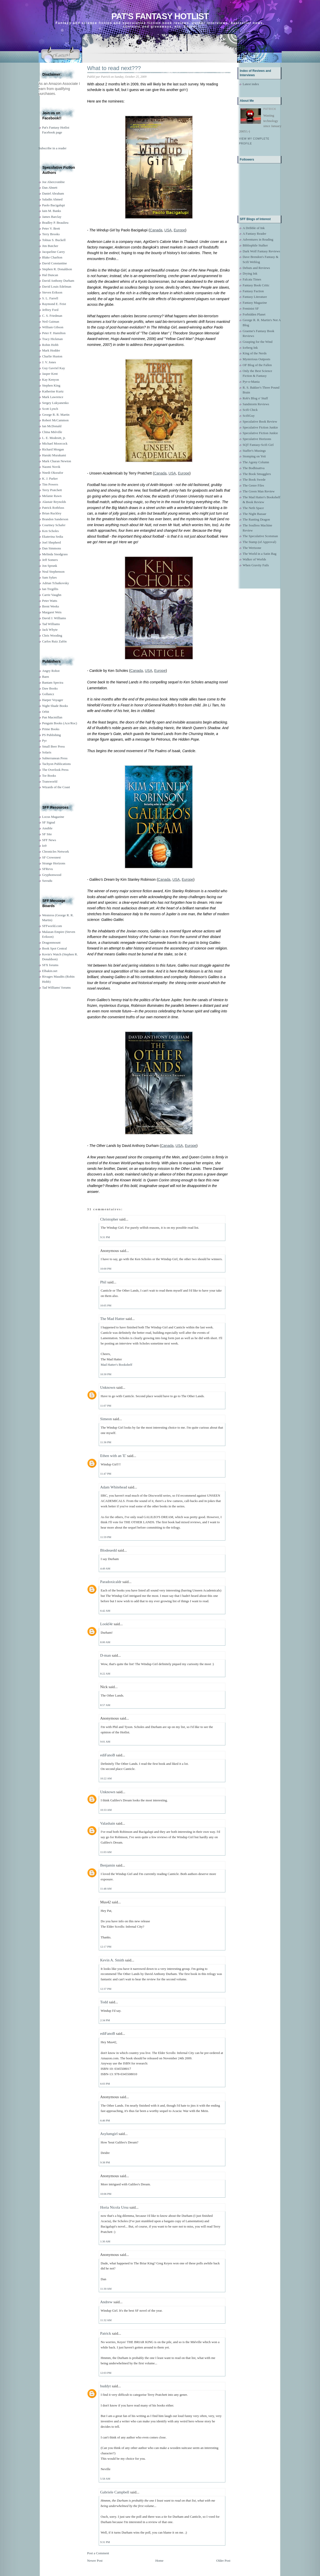  I want to click on Speculative Book Review, so click(260, 421).